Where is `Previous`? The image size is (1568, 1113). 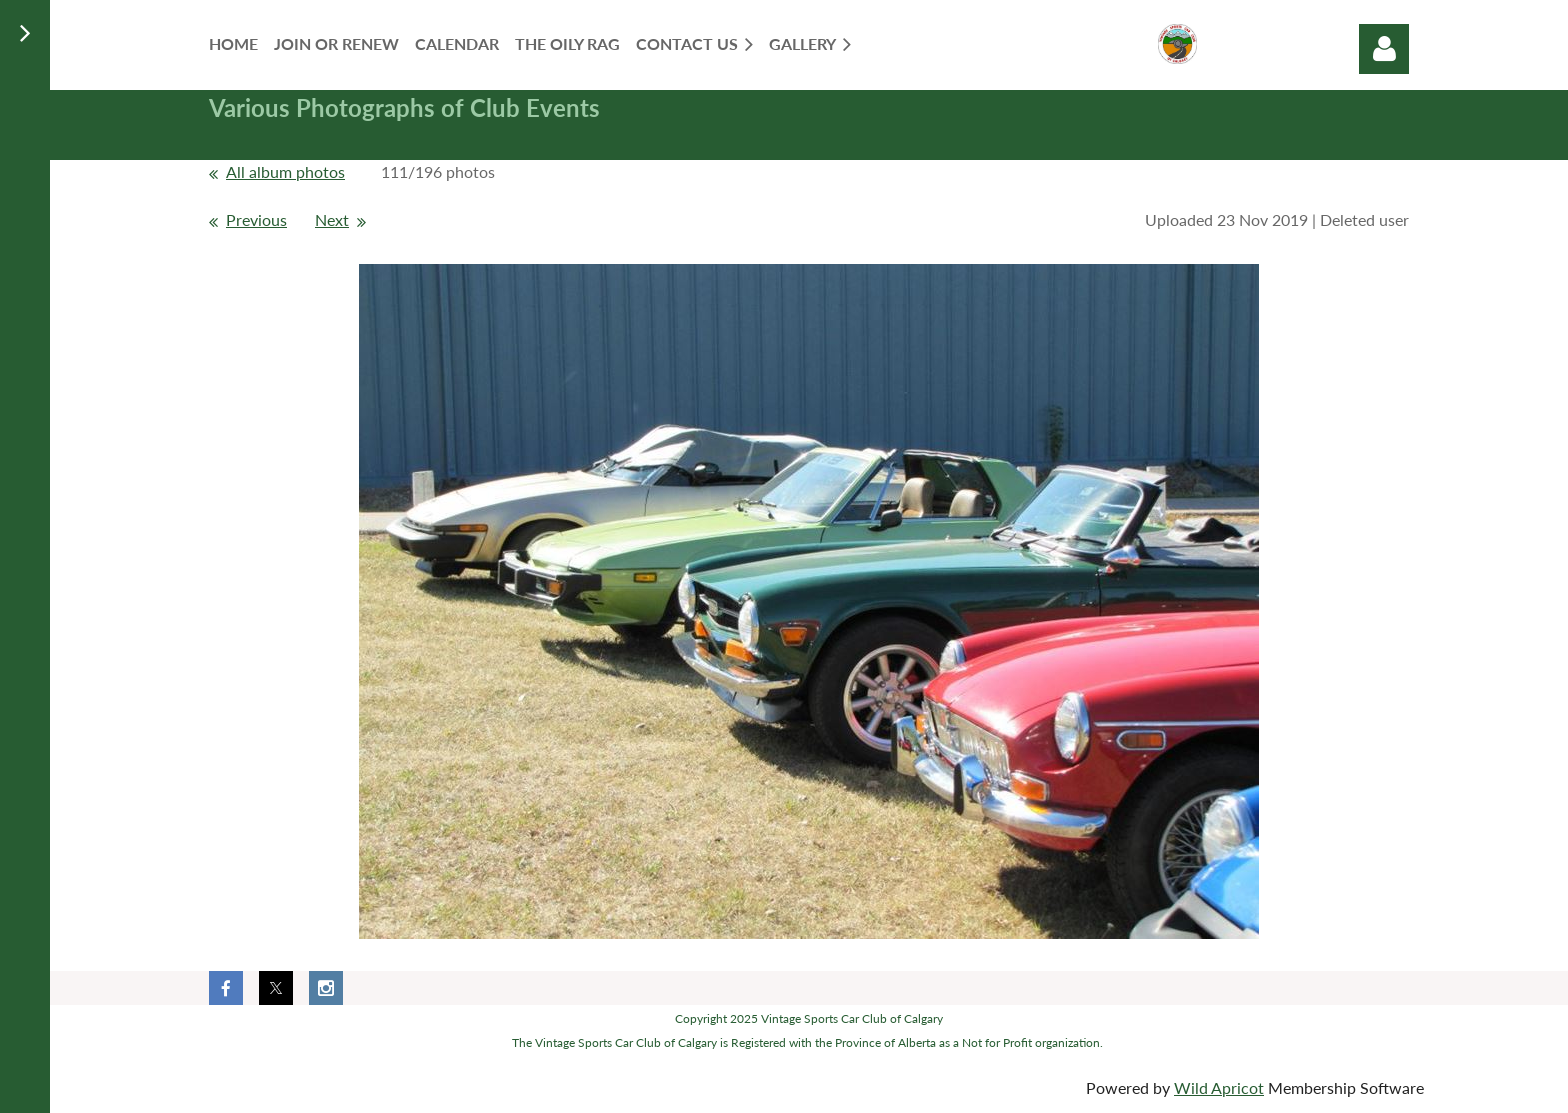 Previous is located at coordinates (256, 219).